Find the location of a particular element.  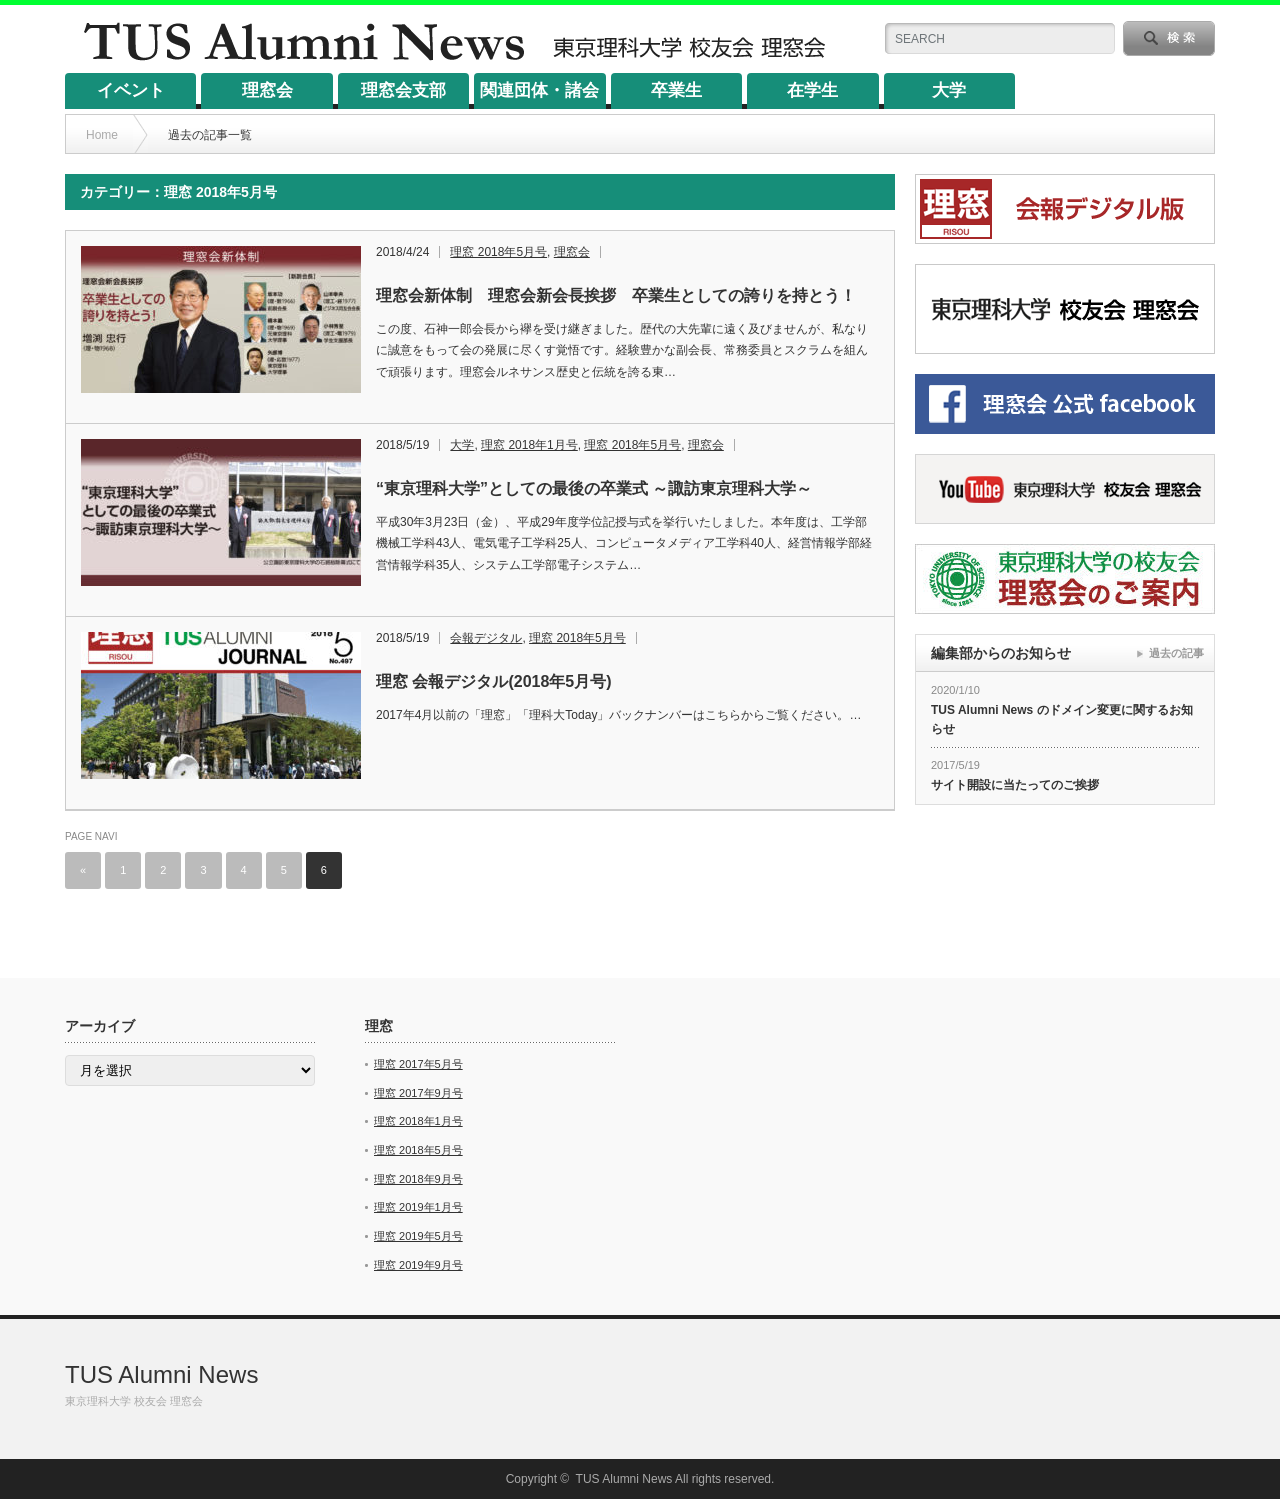

イベント is located at coordinates (131, 90).